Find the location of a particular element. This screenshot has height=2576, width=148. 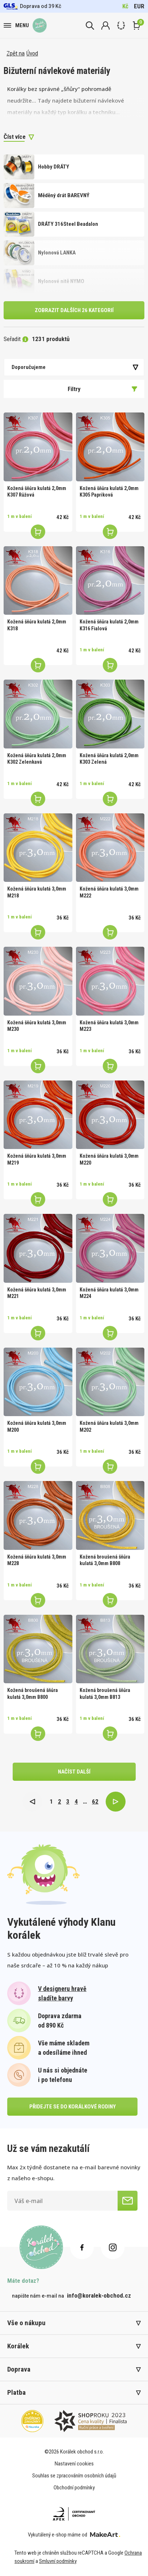

62 is located at coordinates (95, 1801).